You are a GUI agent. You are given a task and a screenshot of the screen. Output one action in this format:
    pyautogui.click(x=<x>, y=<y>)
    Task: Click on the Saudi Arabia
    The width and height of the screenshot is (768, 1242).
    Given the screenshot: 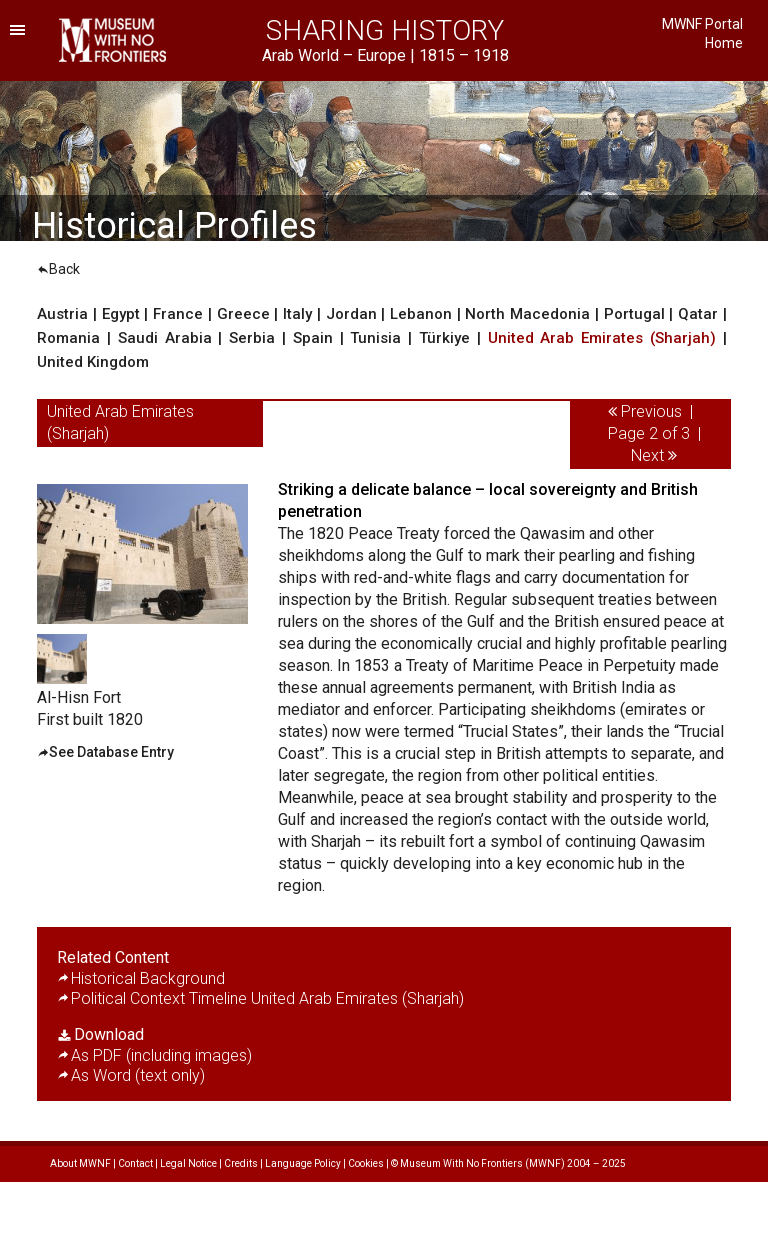 What is the action you would take?
    pyautogui.click(x=165, y=338)
    